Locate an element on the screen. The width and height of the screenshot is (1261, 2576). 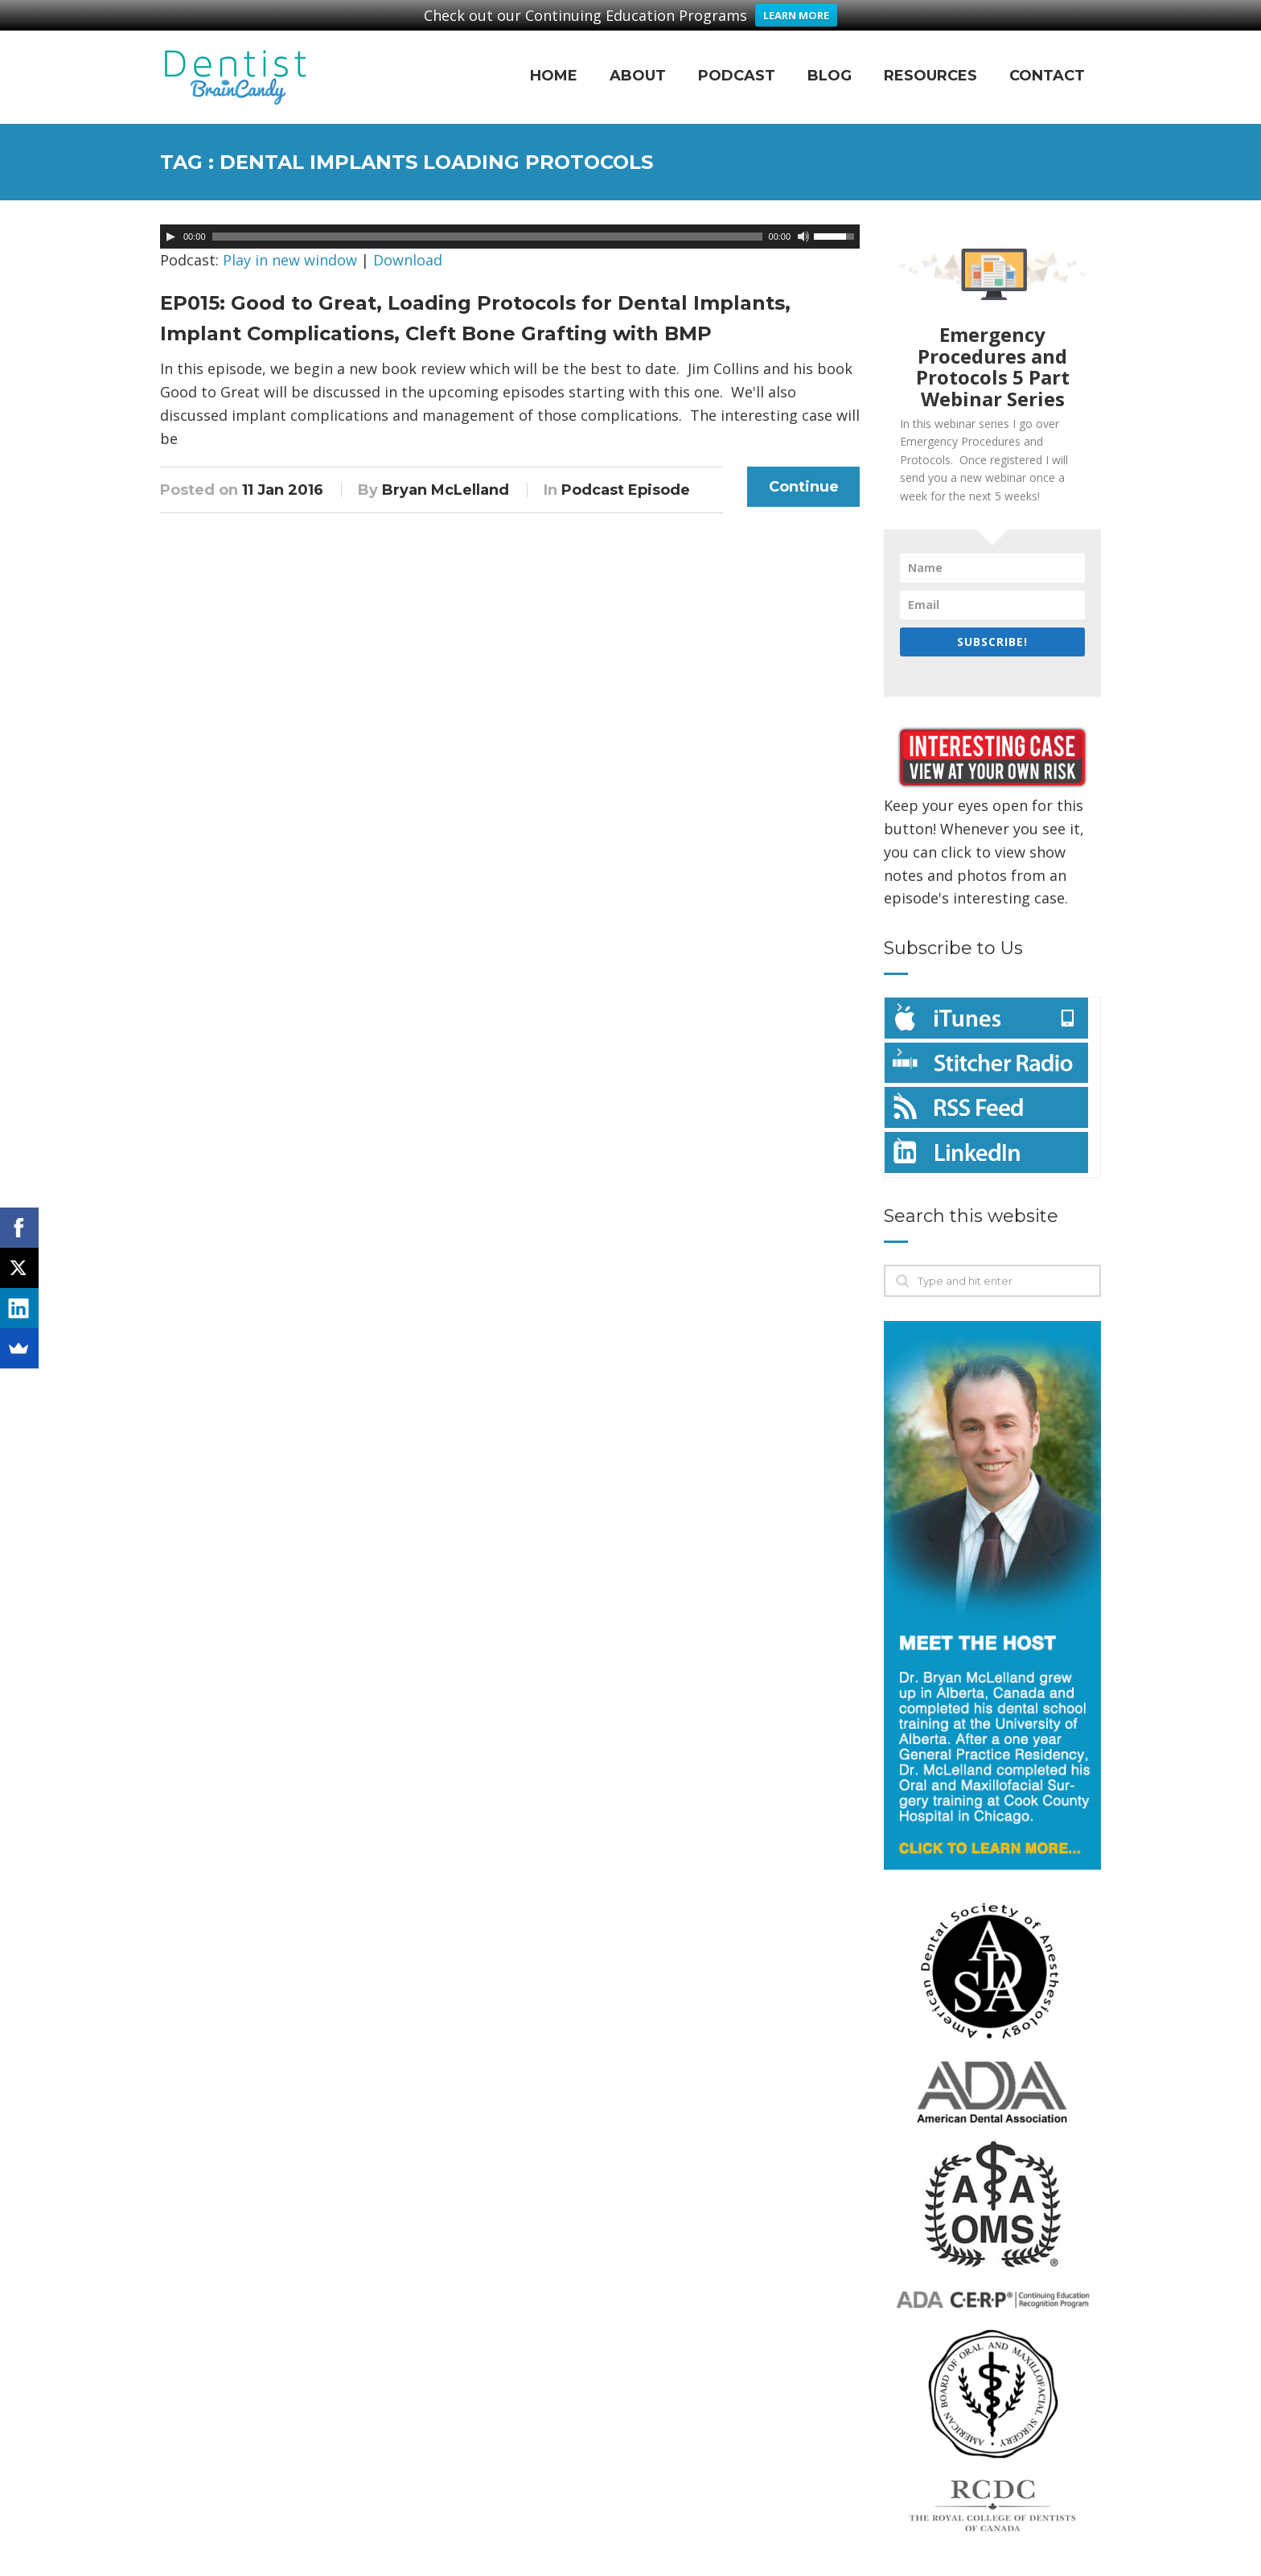
About is located at coordinates (638, 59).